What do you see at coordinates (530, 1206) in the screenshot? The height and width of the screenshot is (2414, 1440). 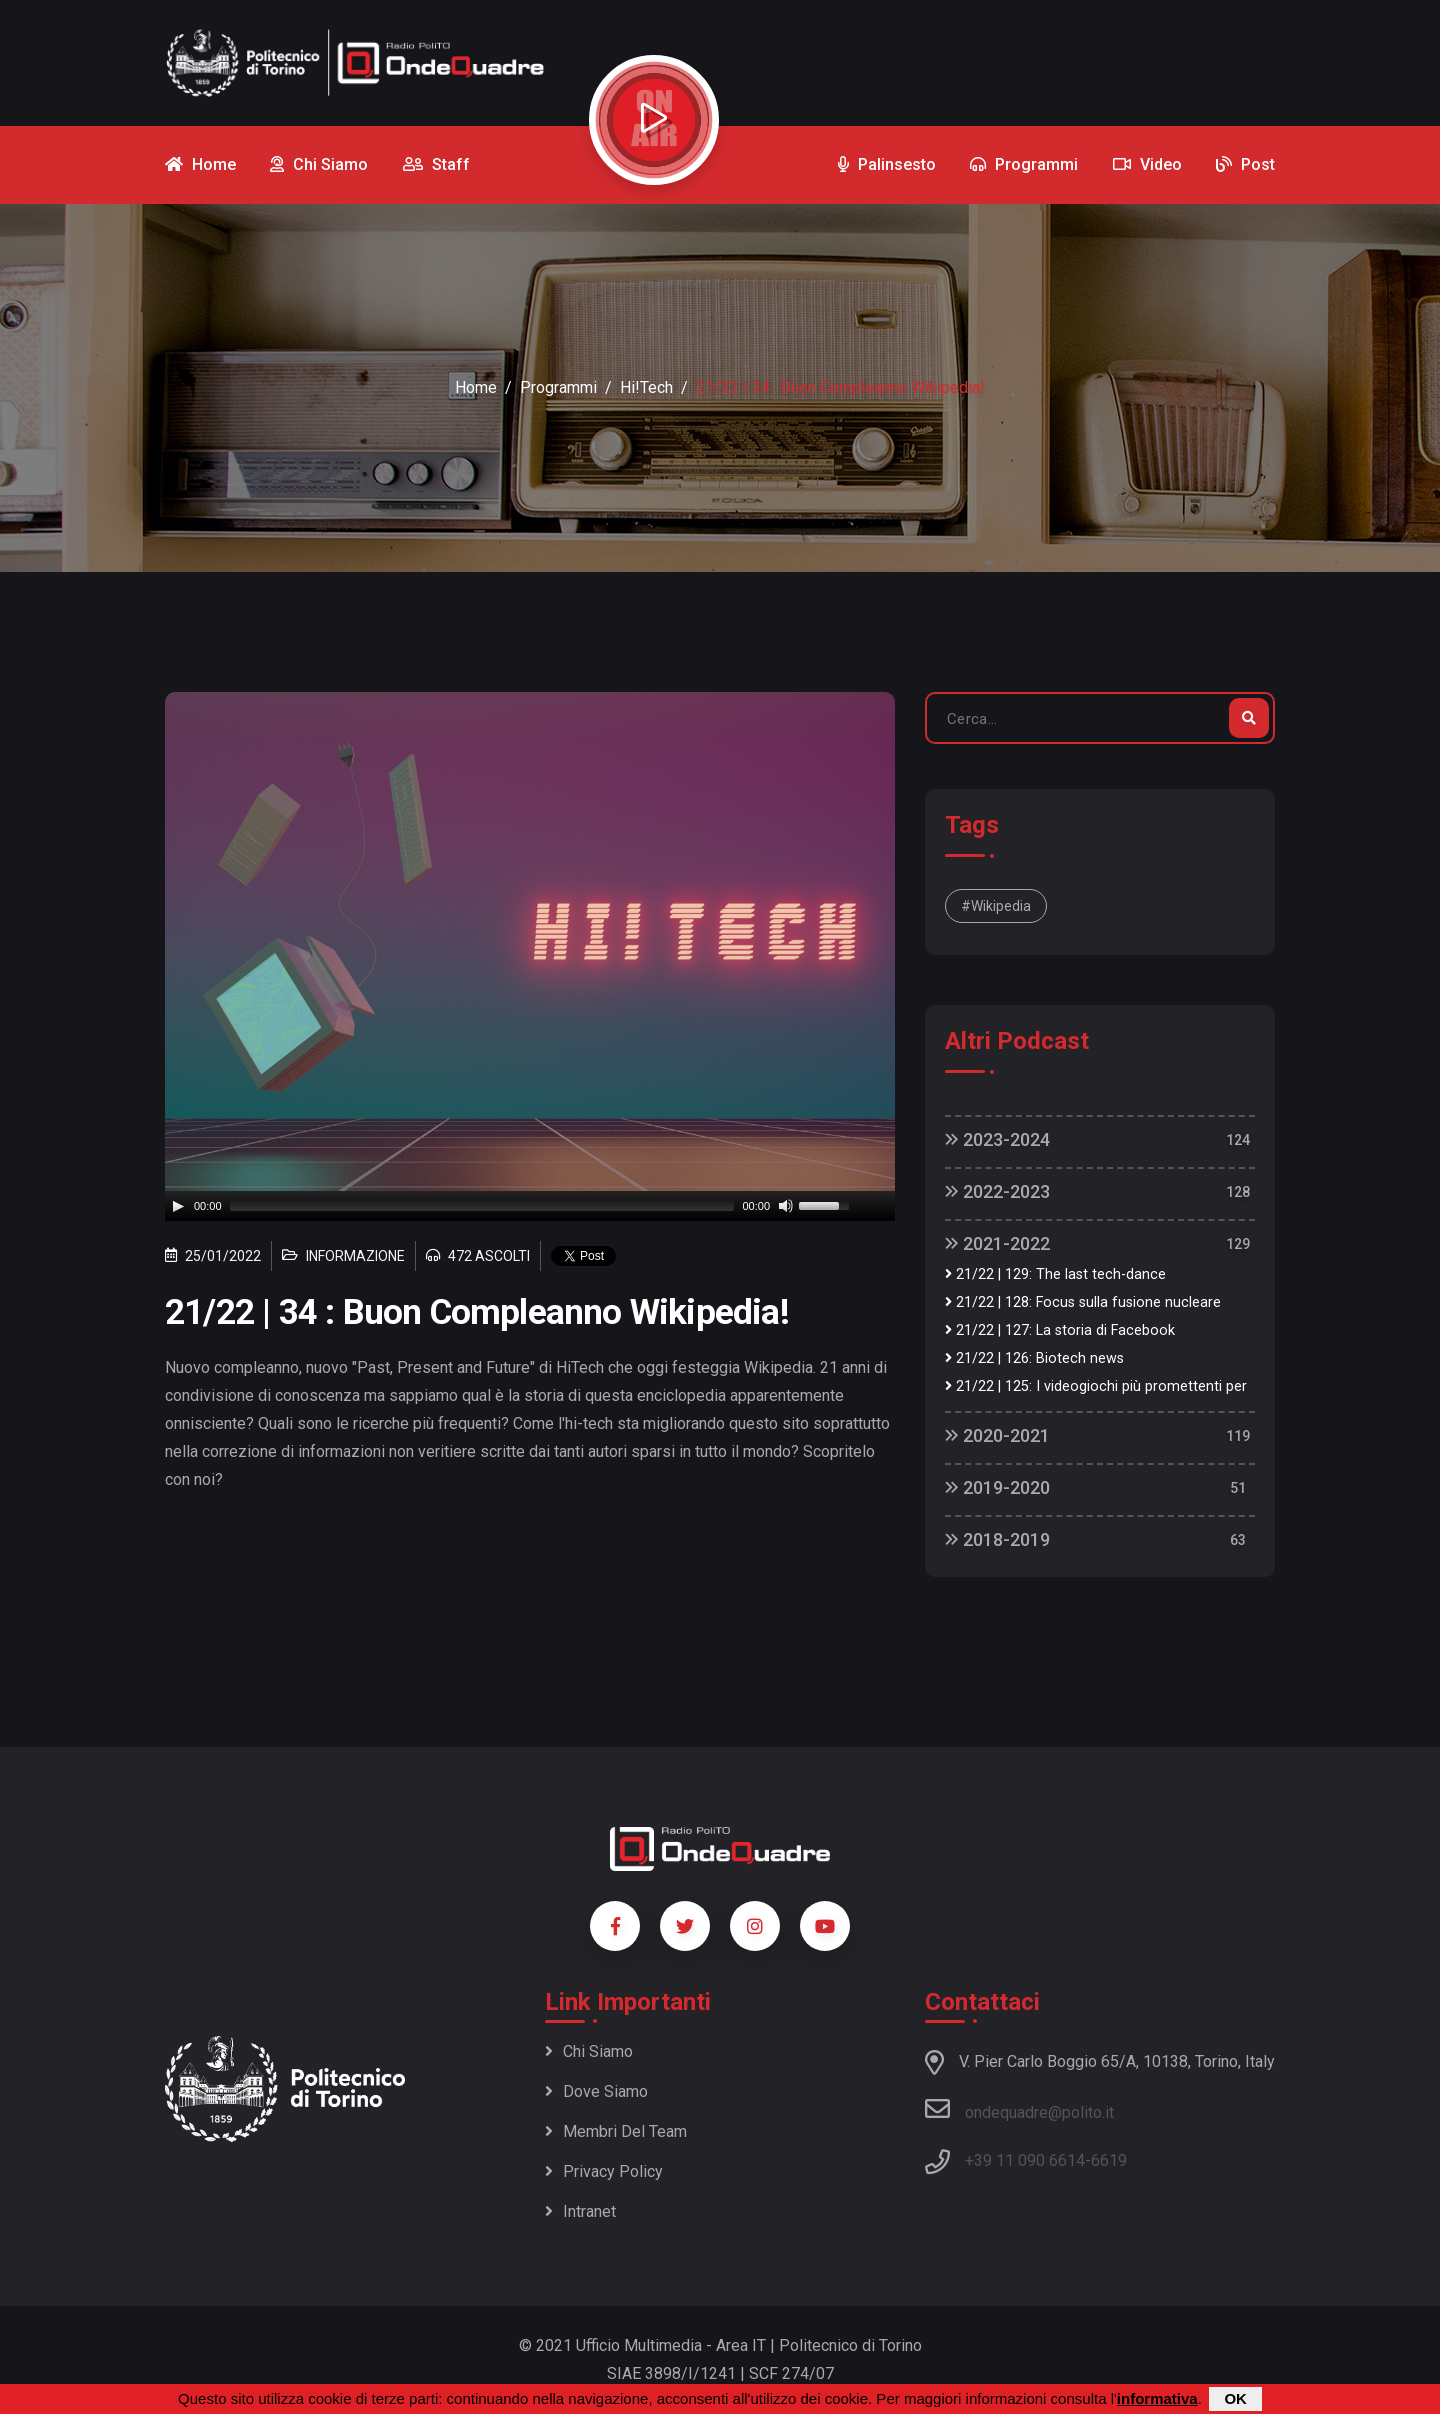 I see `[application]` at bounding box center [530, 1206].